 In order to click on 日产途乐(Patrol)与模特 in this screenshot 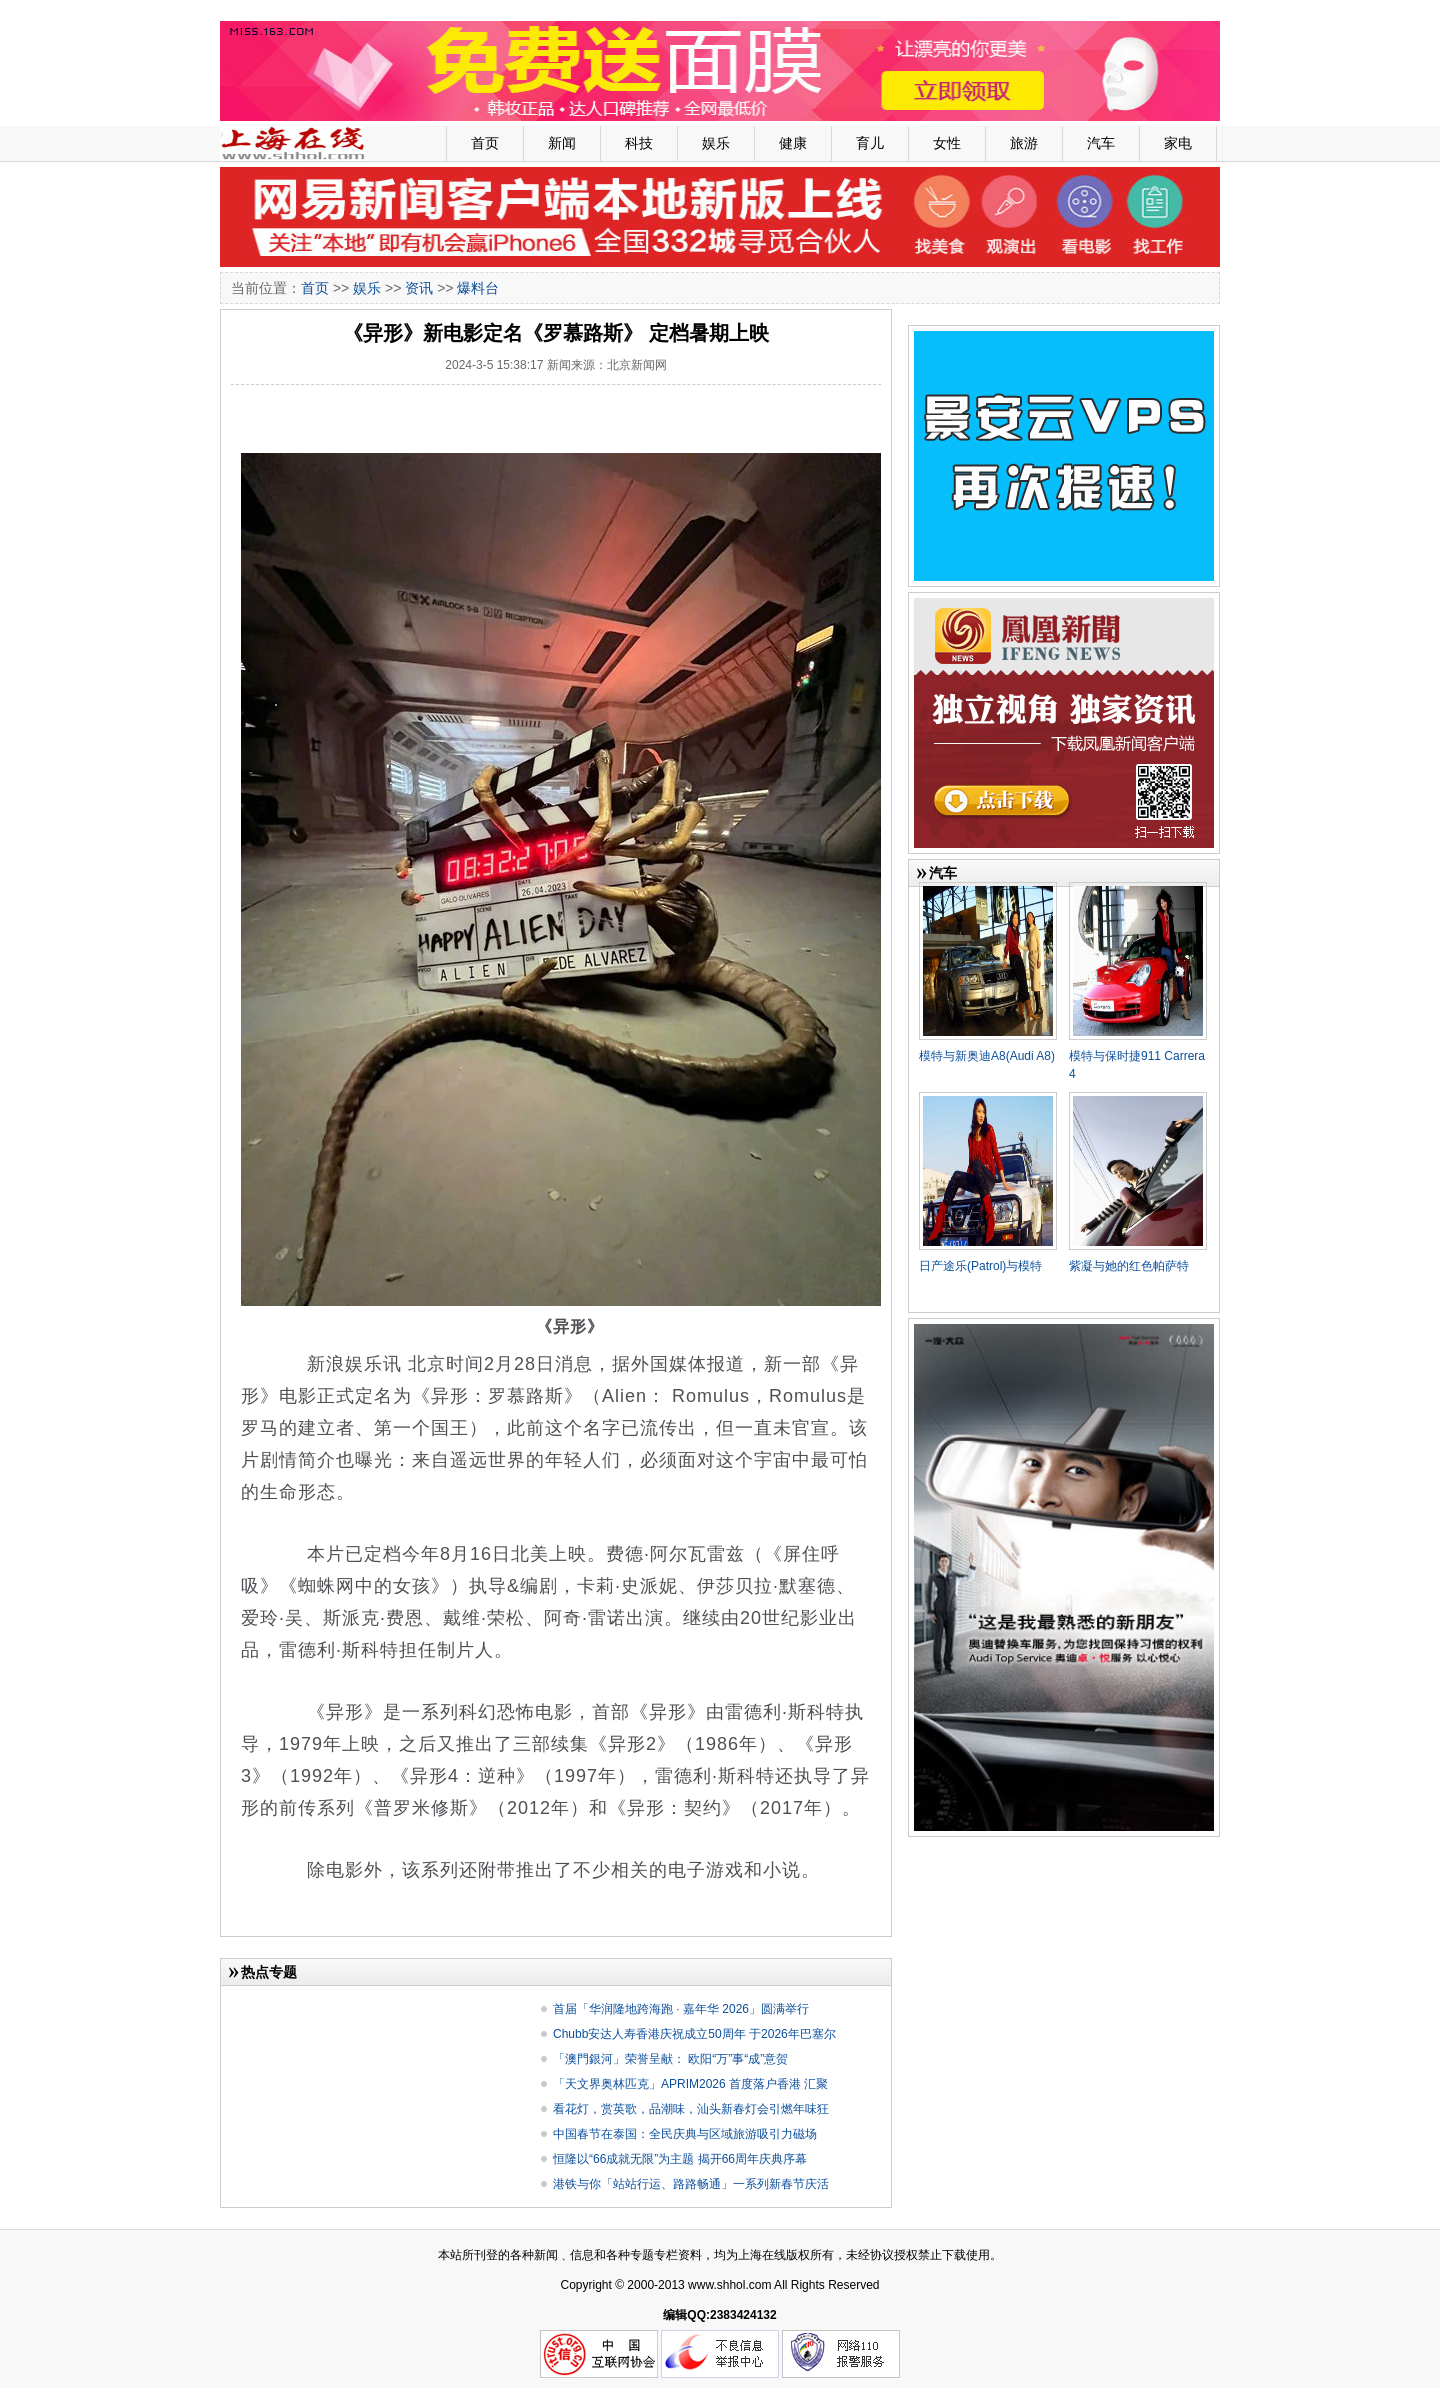, I will do `click(980, 1266)`.